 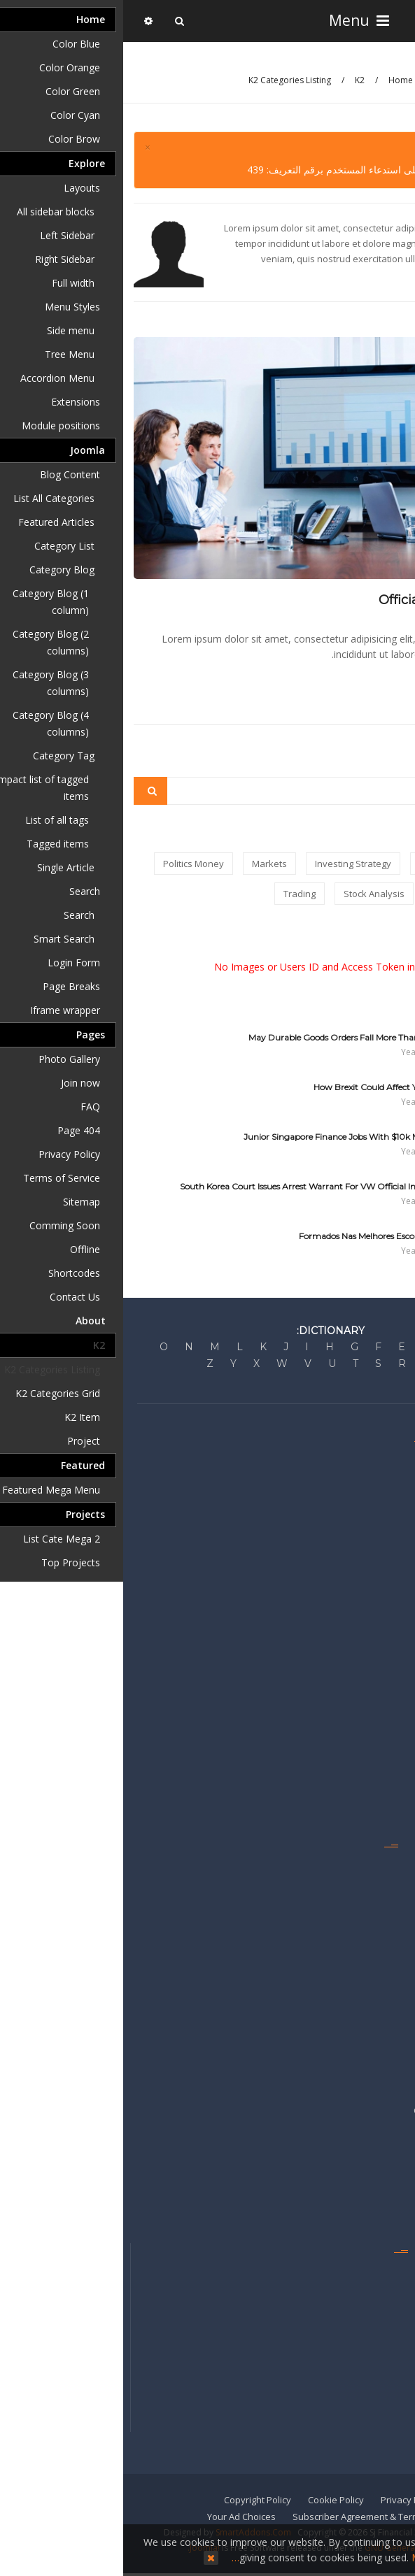 What do you see at coordinates (392, 1704) in the screenshot?
I see `Europe` at bounding box center [392, 1704].